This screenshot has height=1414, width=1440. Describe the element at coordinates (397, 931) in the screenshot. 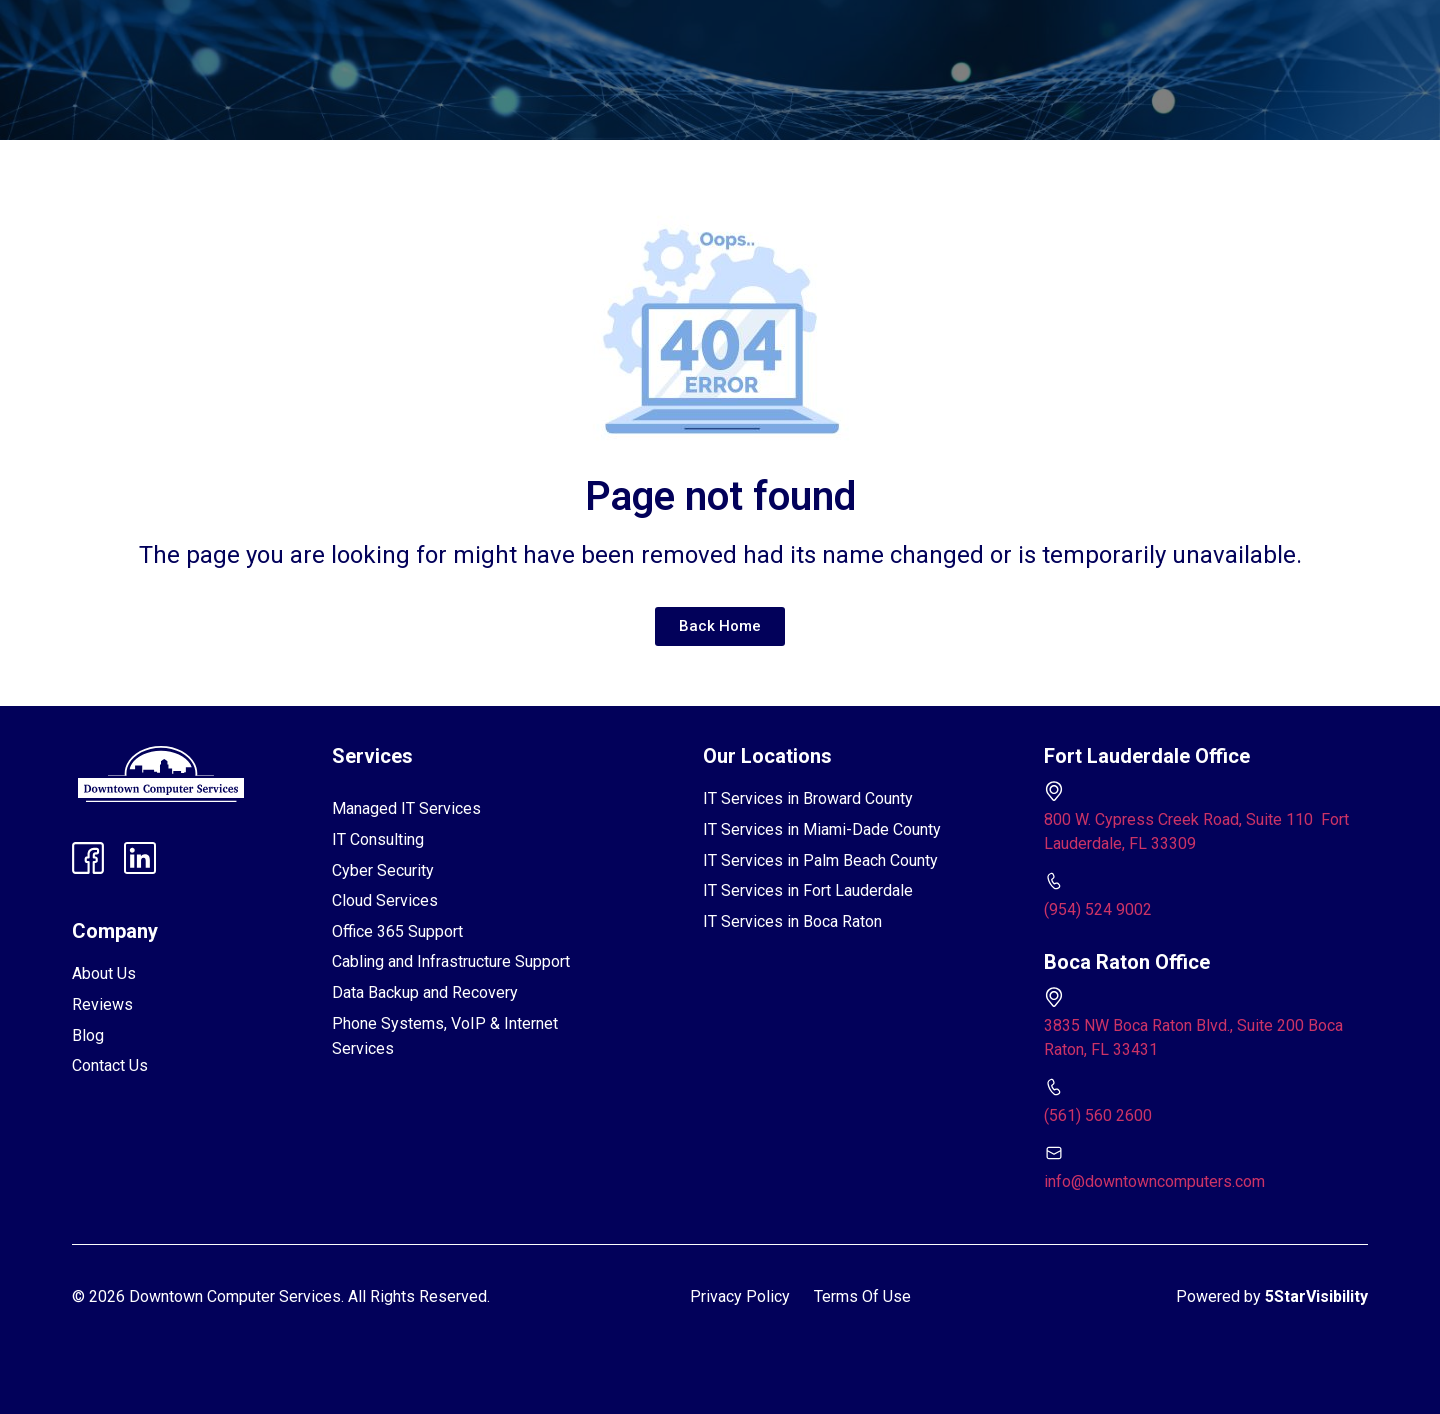

I see `Office 365 Support` at that location.